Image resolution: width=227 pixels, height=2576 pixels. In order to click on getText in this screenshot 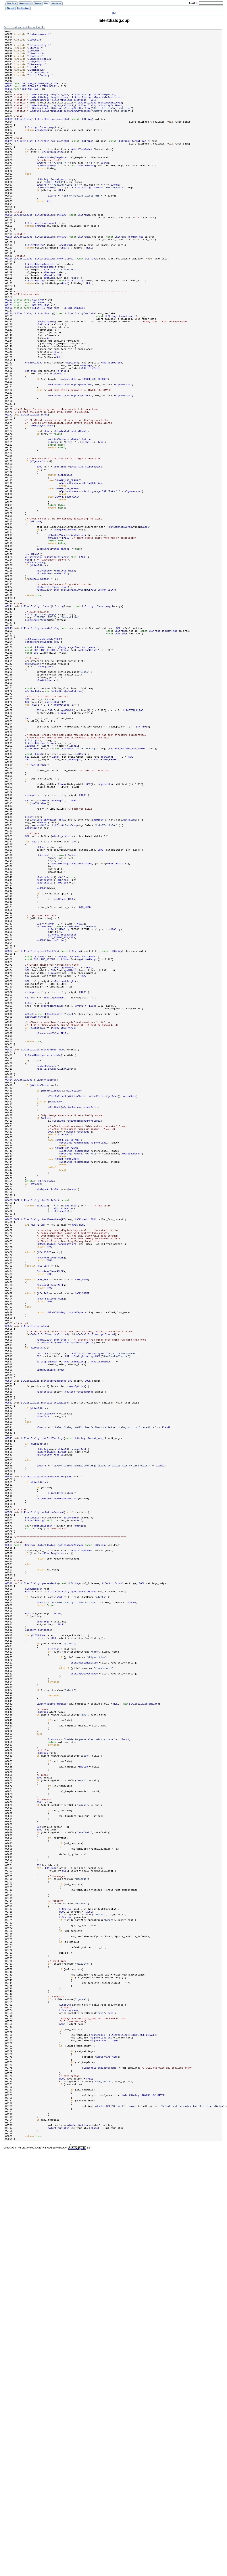, I will do `click(113, 1309)`.